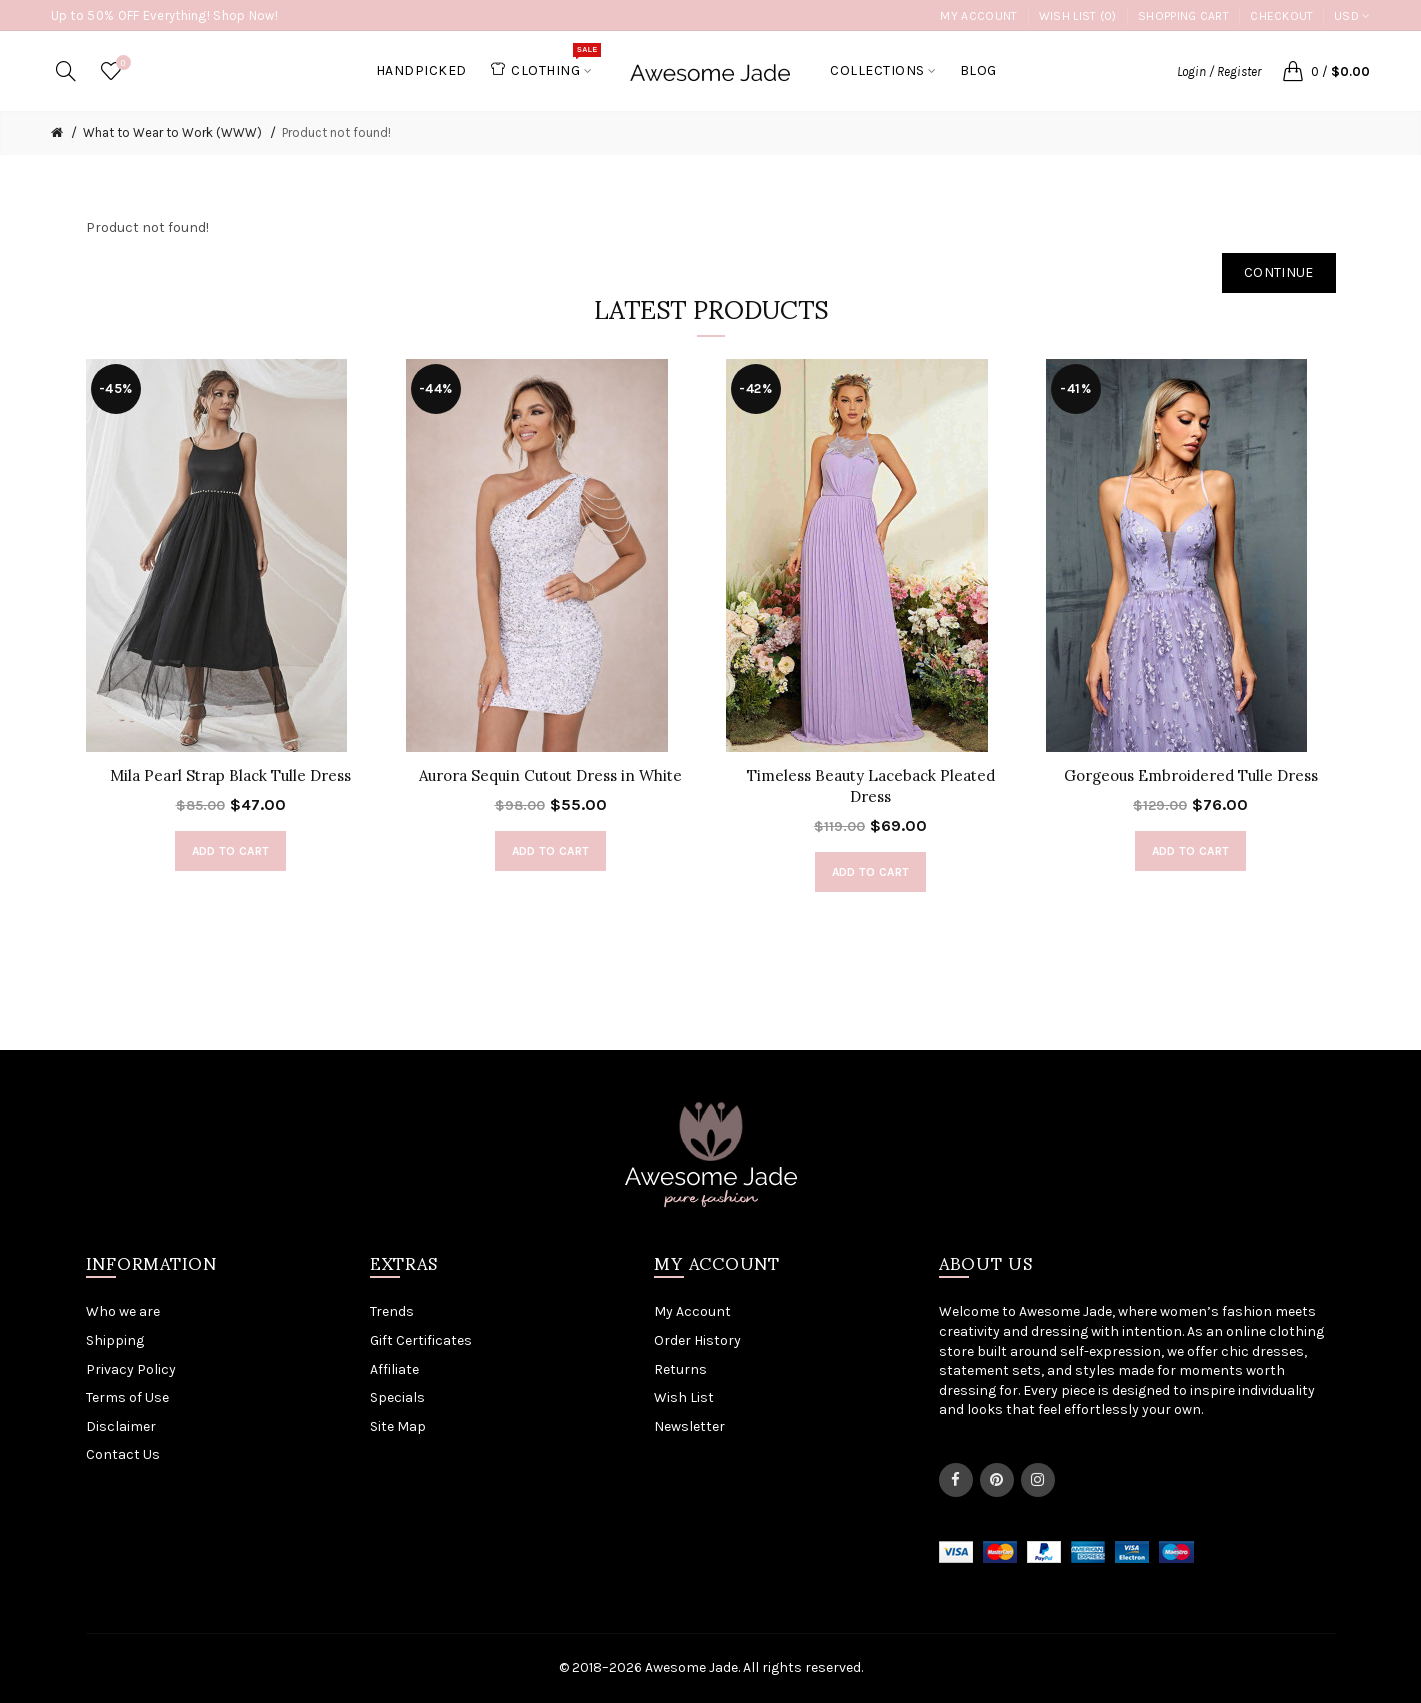  Describe the element at coordinates (394, 1369) in the screenshot. I see `Affiliate` at that location.